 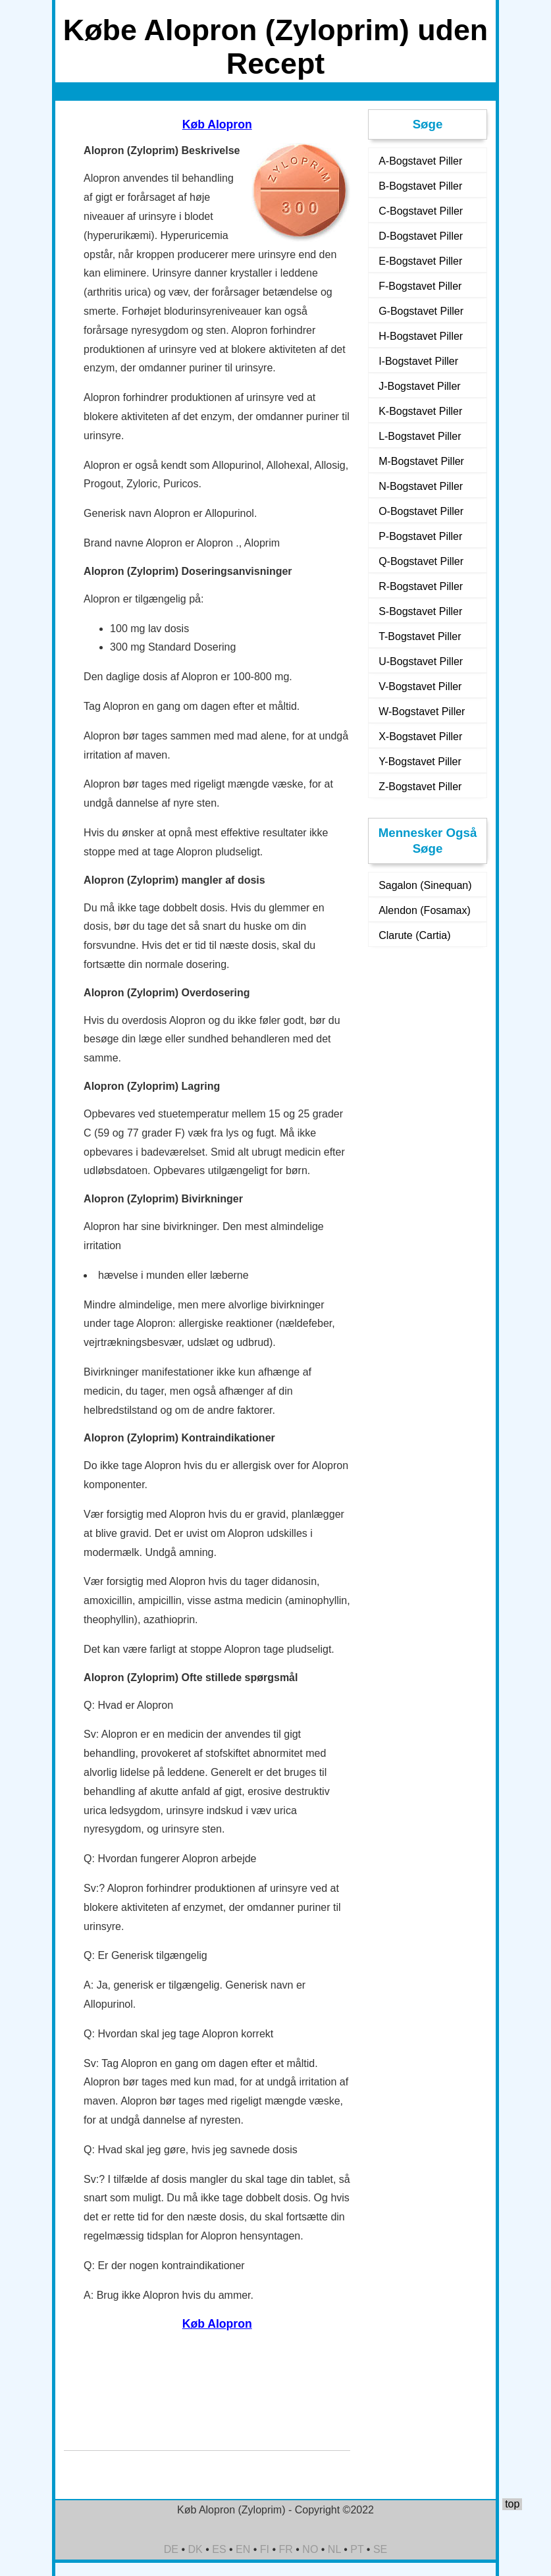 What do you see at coordinates (420, 636) in the screenshot?
I see `T-Bogstavet Piller` at bounding box center [420, 636].